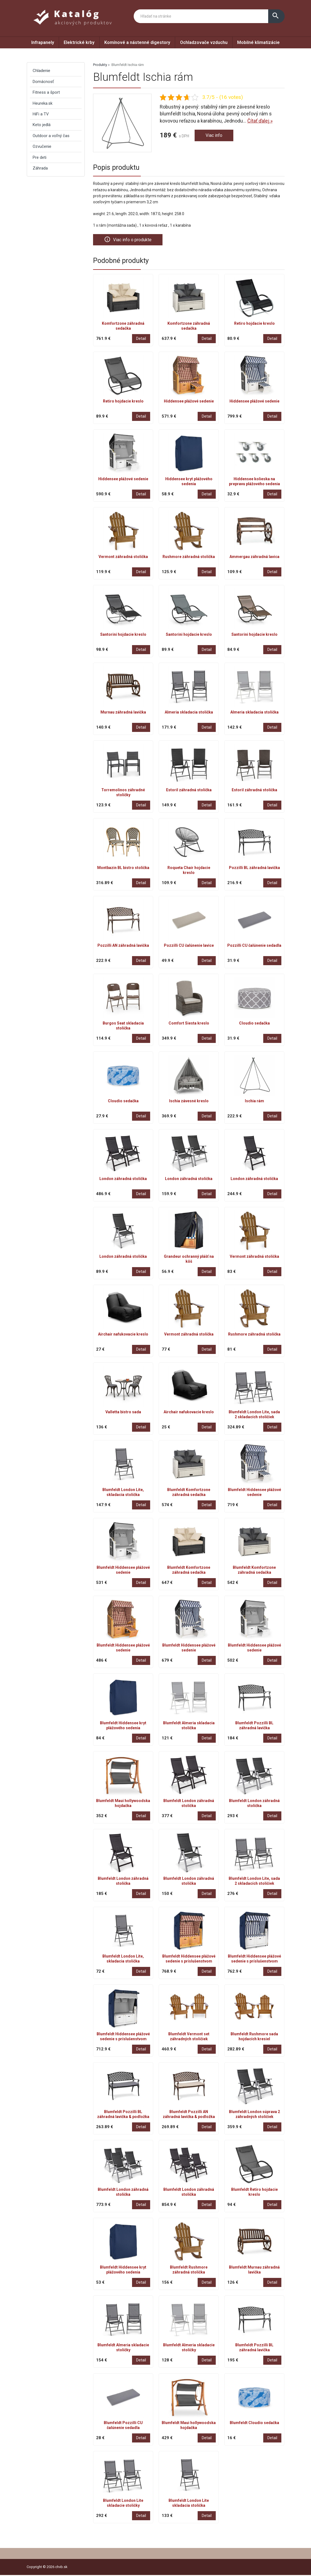 This screenshot has height=2576, width=311. What do you see at coordinates (42, 103) in the screenshot?
I see `Heureka.sk` at bounding box center [42, 103].